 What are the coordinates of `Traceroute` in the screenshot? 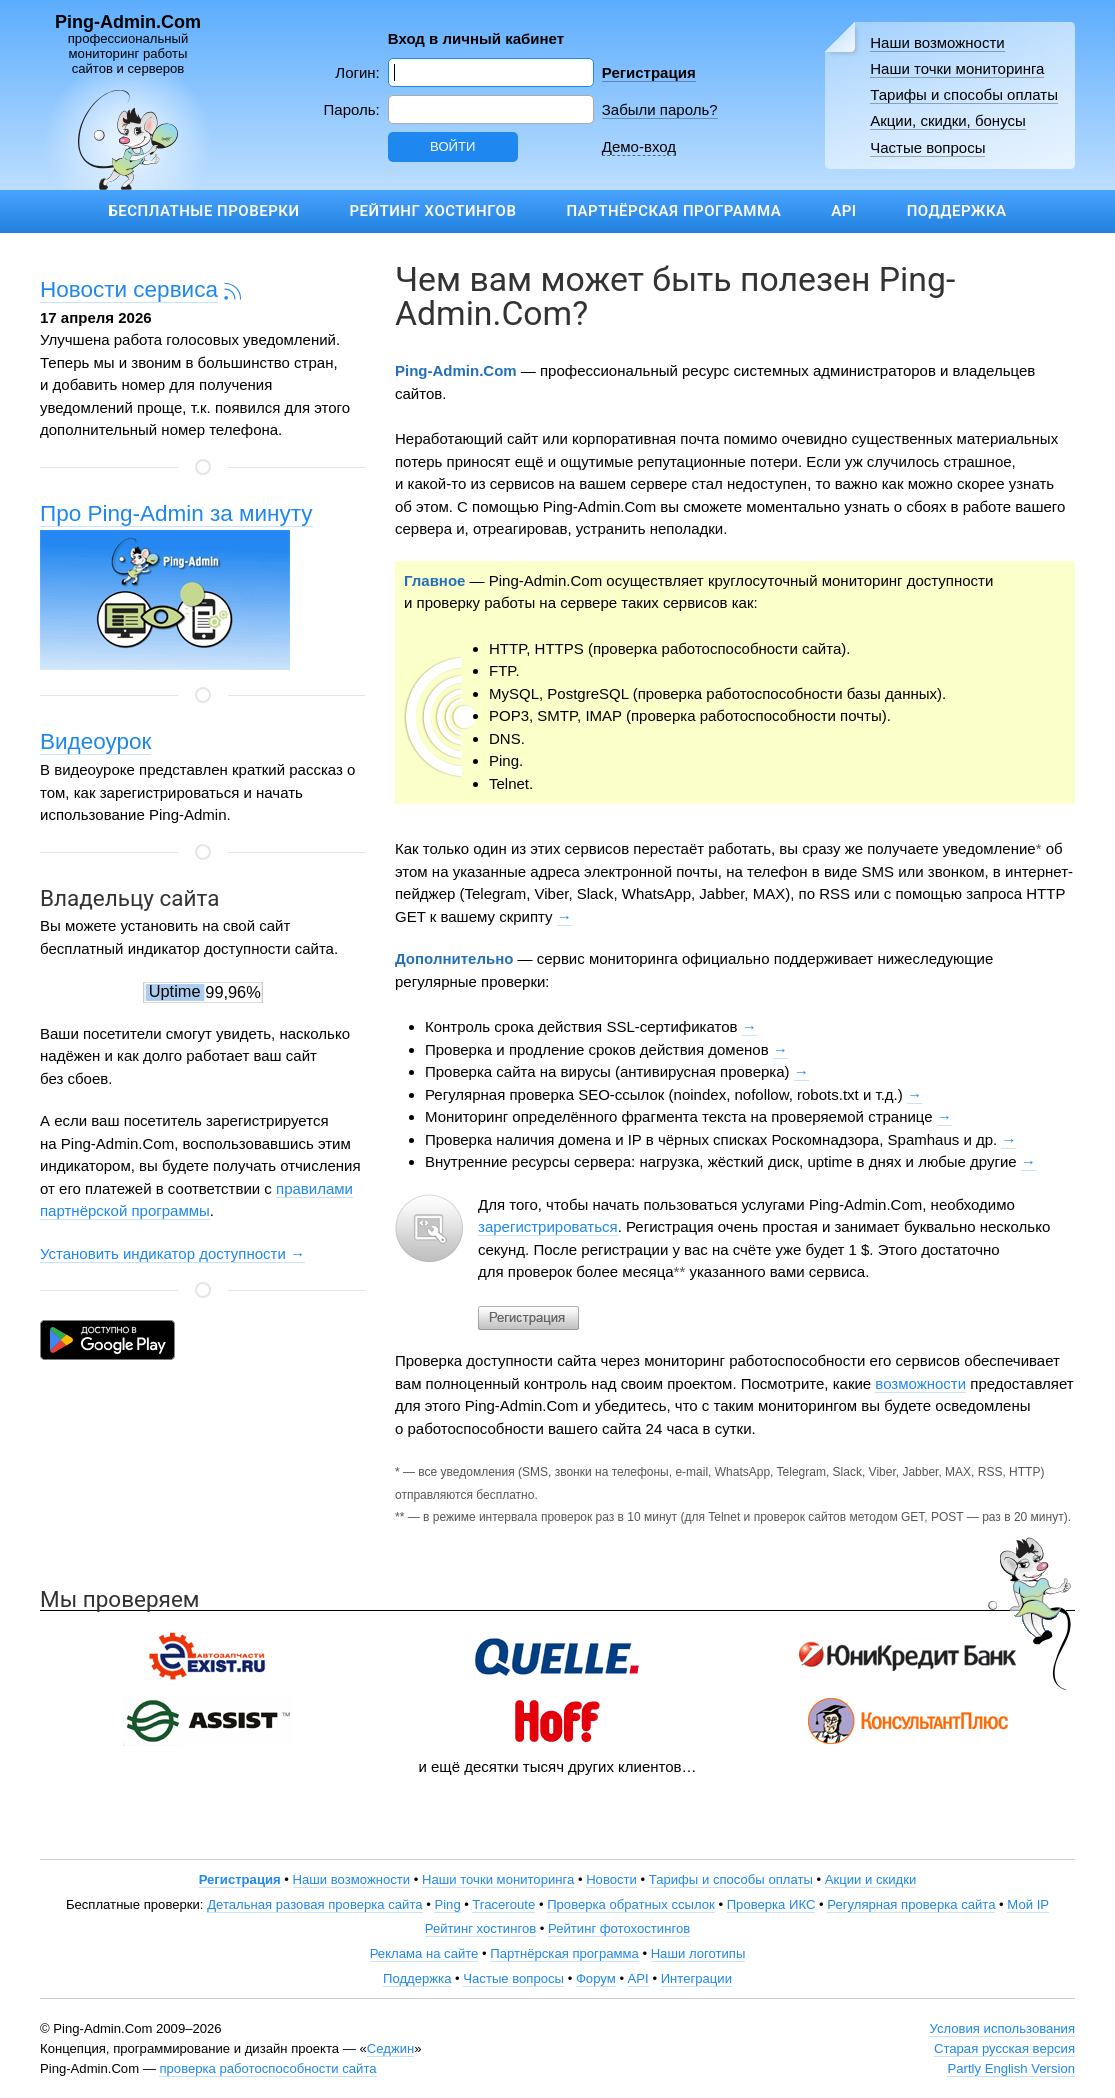 It's located at (503, 1904).